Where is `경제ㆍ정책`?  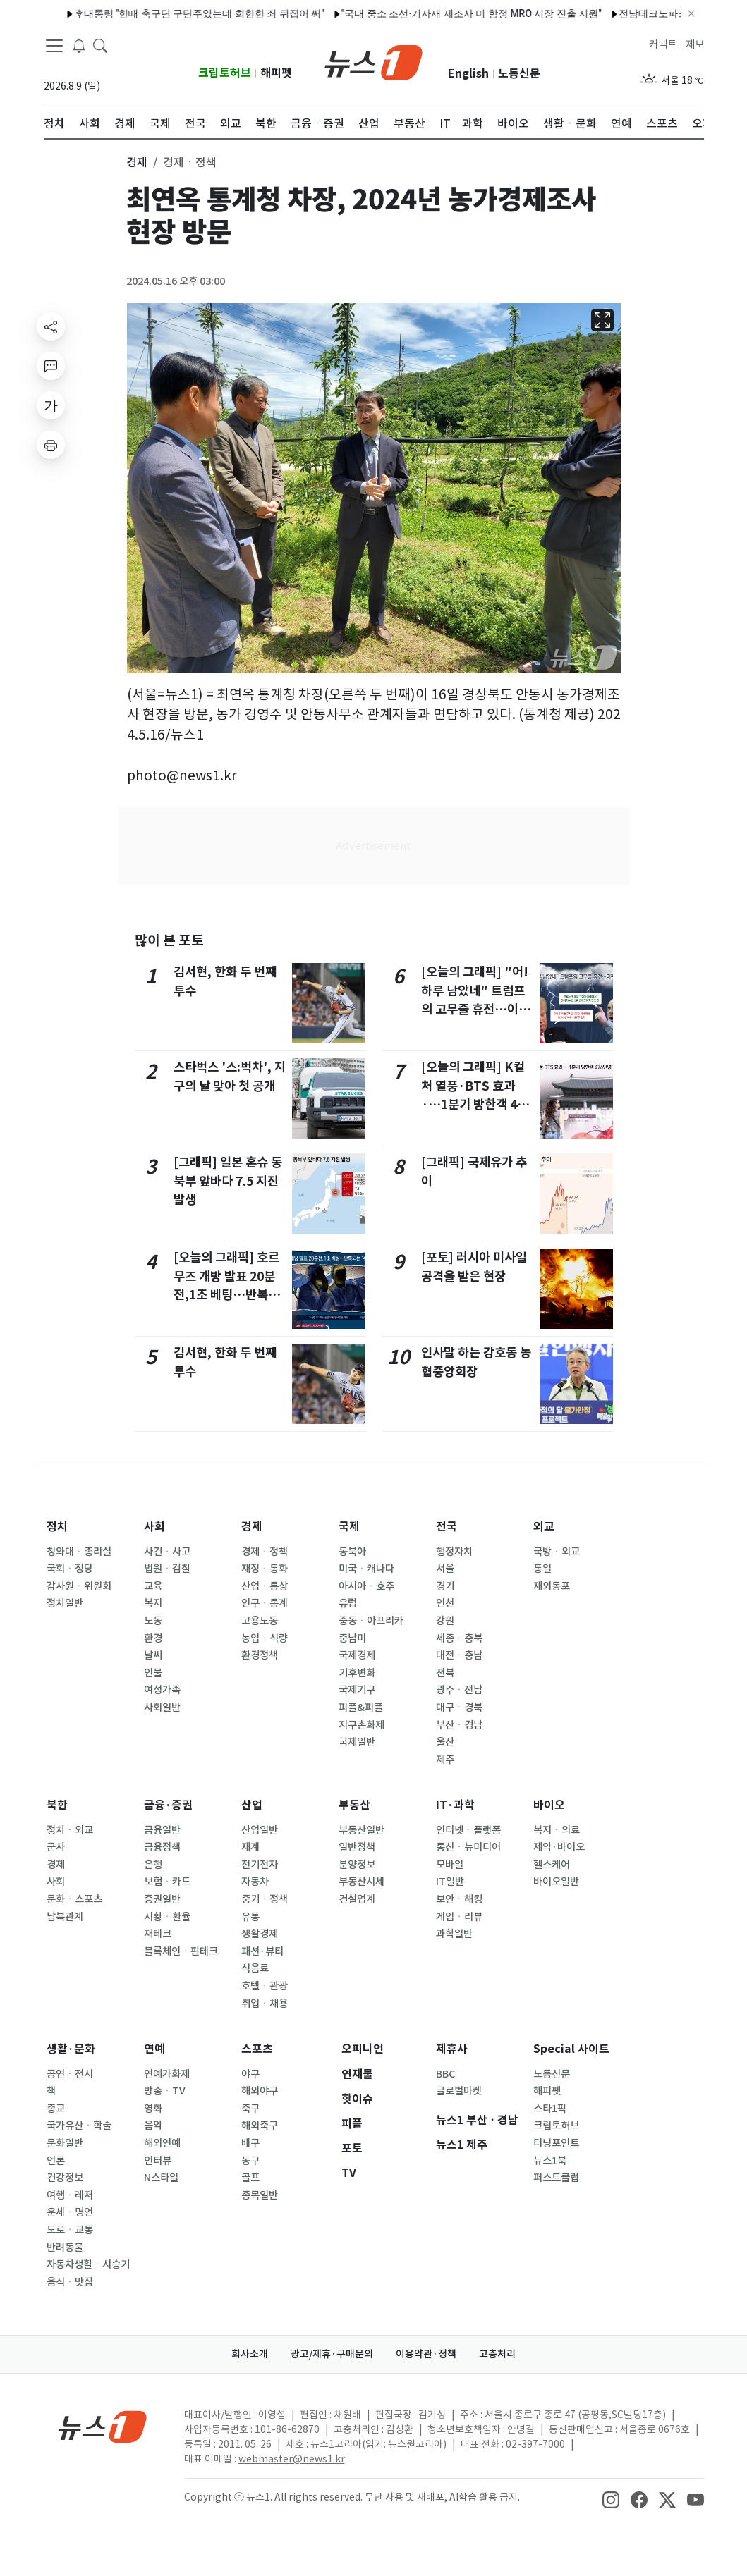
경제ㆍ정책 is located at coordinates (264, 1551).